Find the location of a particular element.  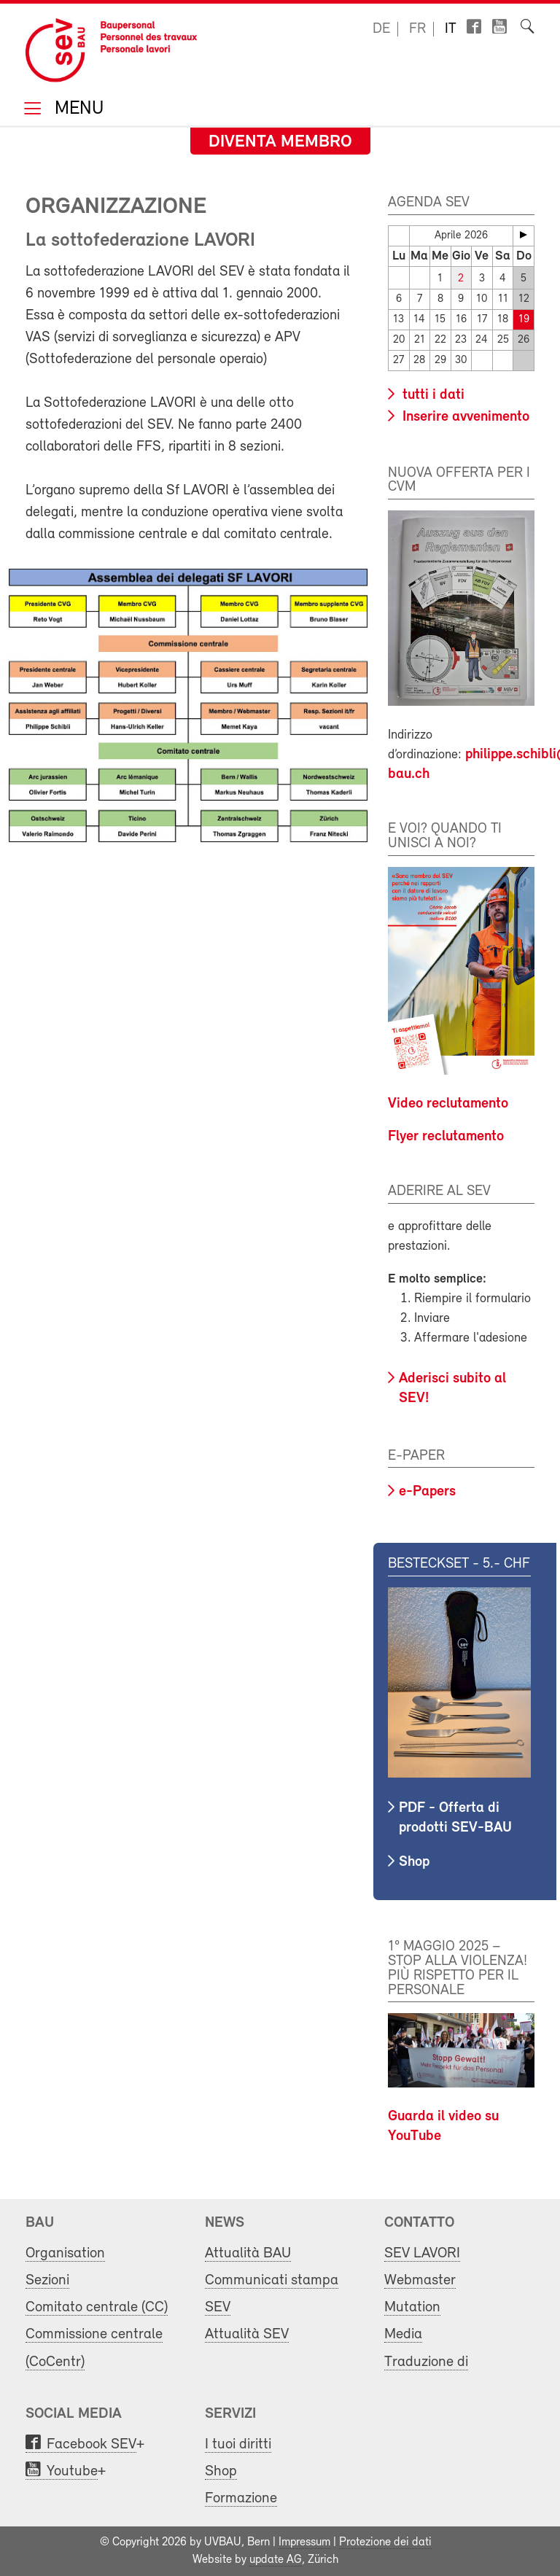

Media is located at coordinates (403, 2334).